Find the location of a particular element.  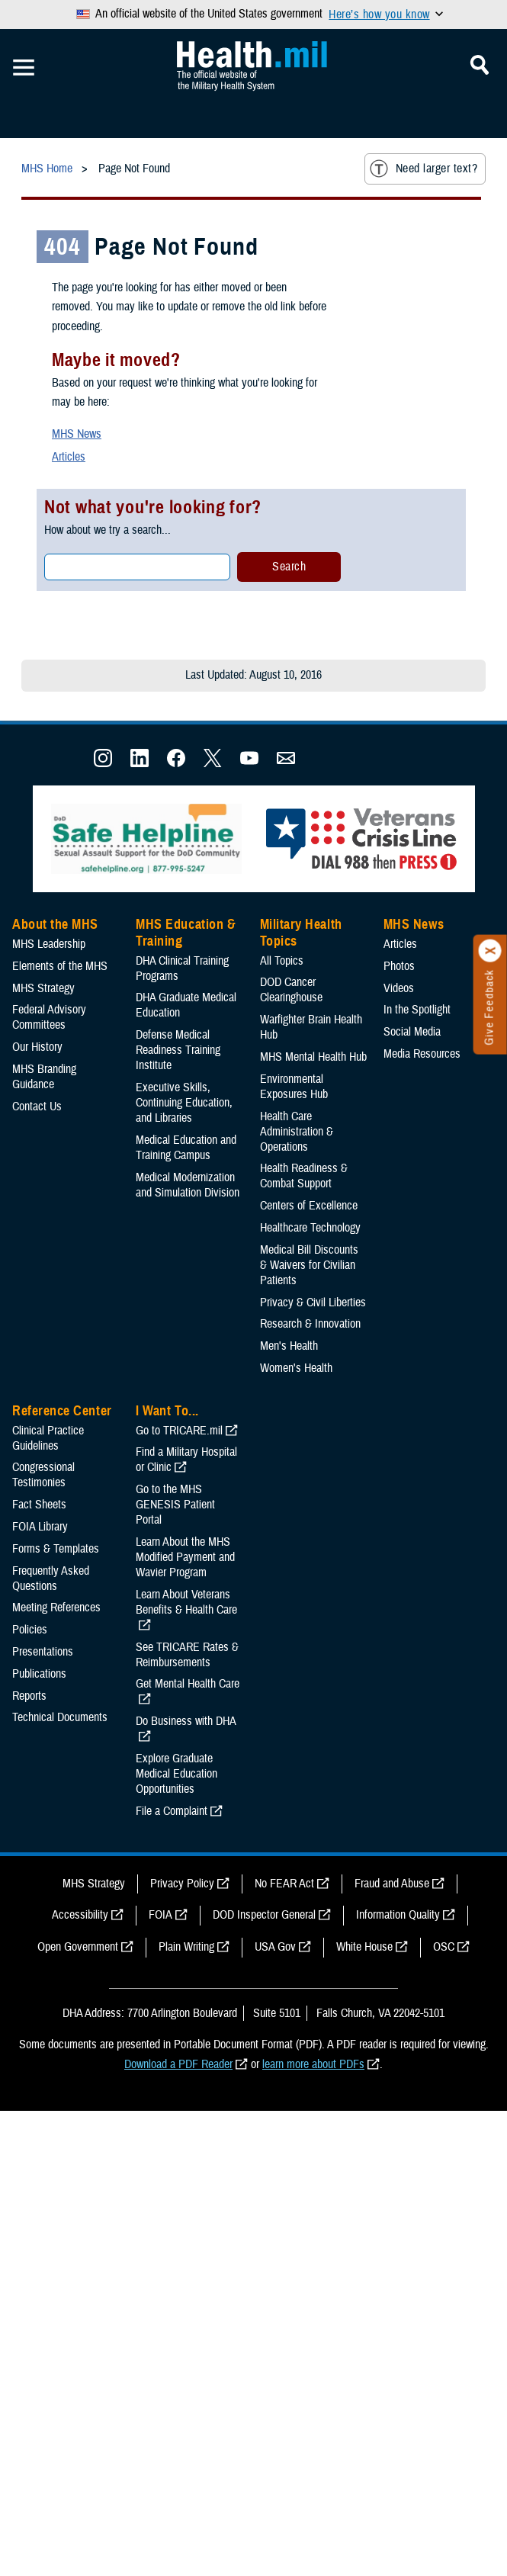

MHS Leadership is located at coordinates (48, 944).